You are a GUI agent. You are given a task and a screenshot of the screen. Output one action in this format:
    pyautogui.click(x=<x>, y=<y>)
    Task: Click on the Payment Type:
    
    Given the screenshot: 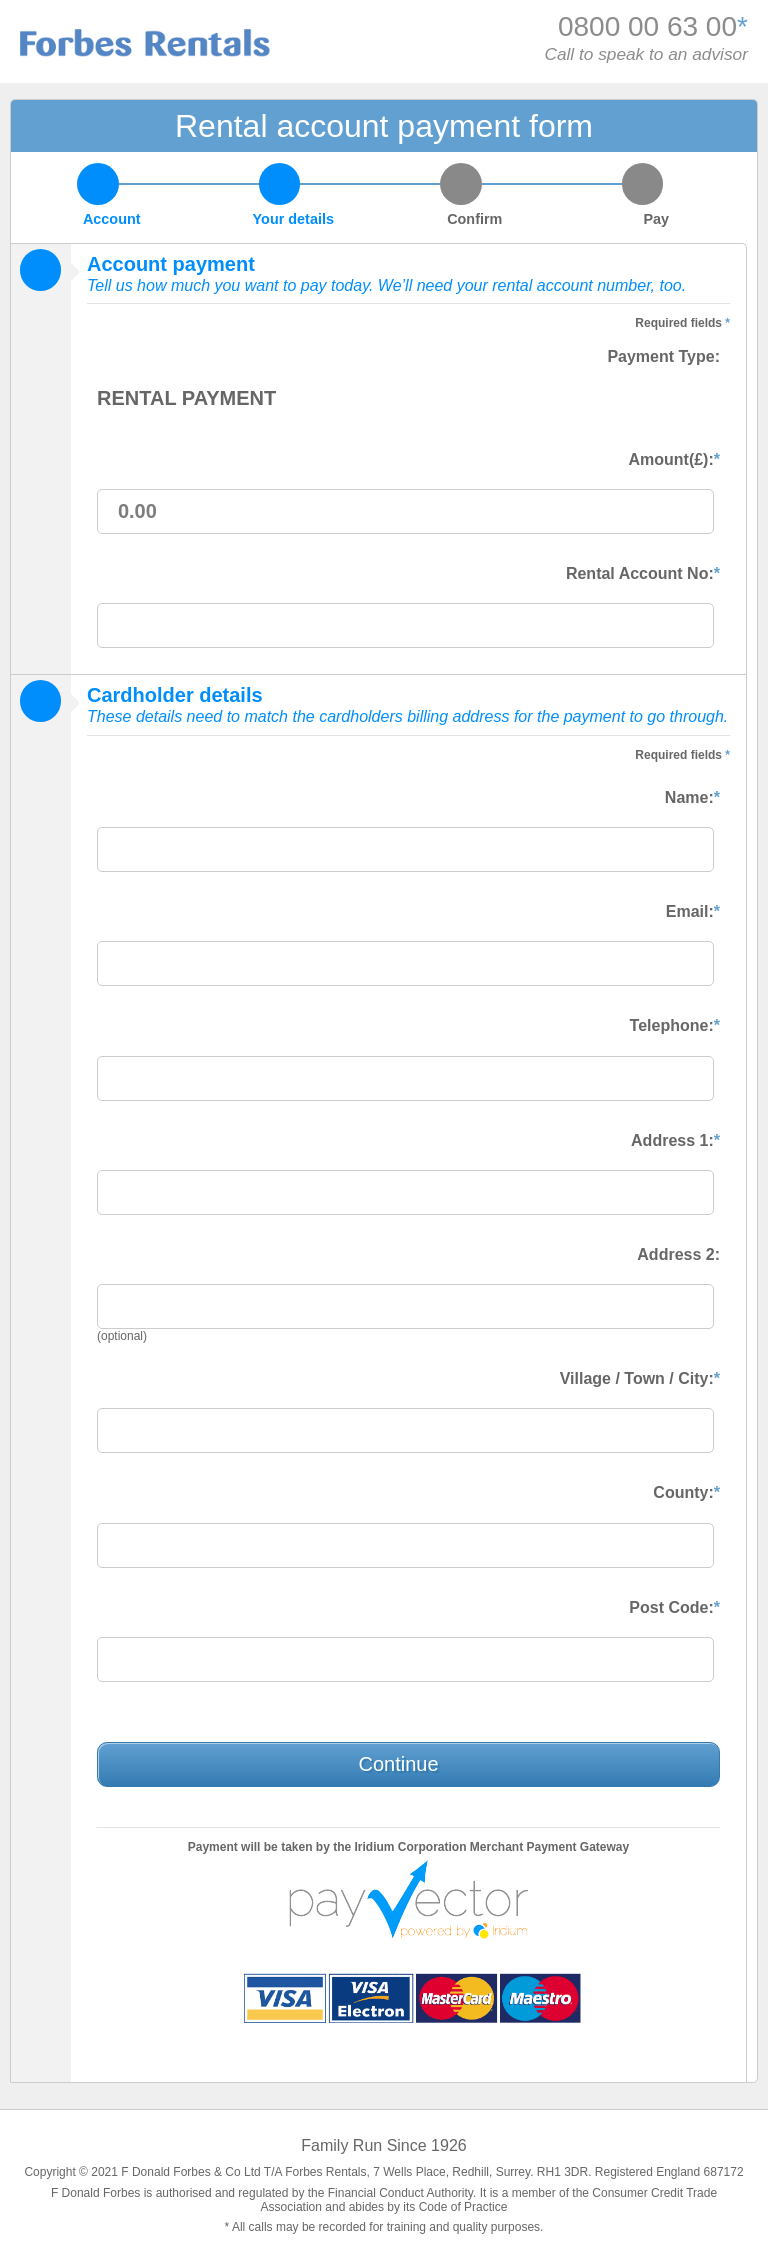 What is the action you would take?
    pyautogui.click(x=663, y=356)
    